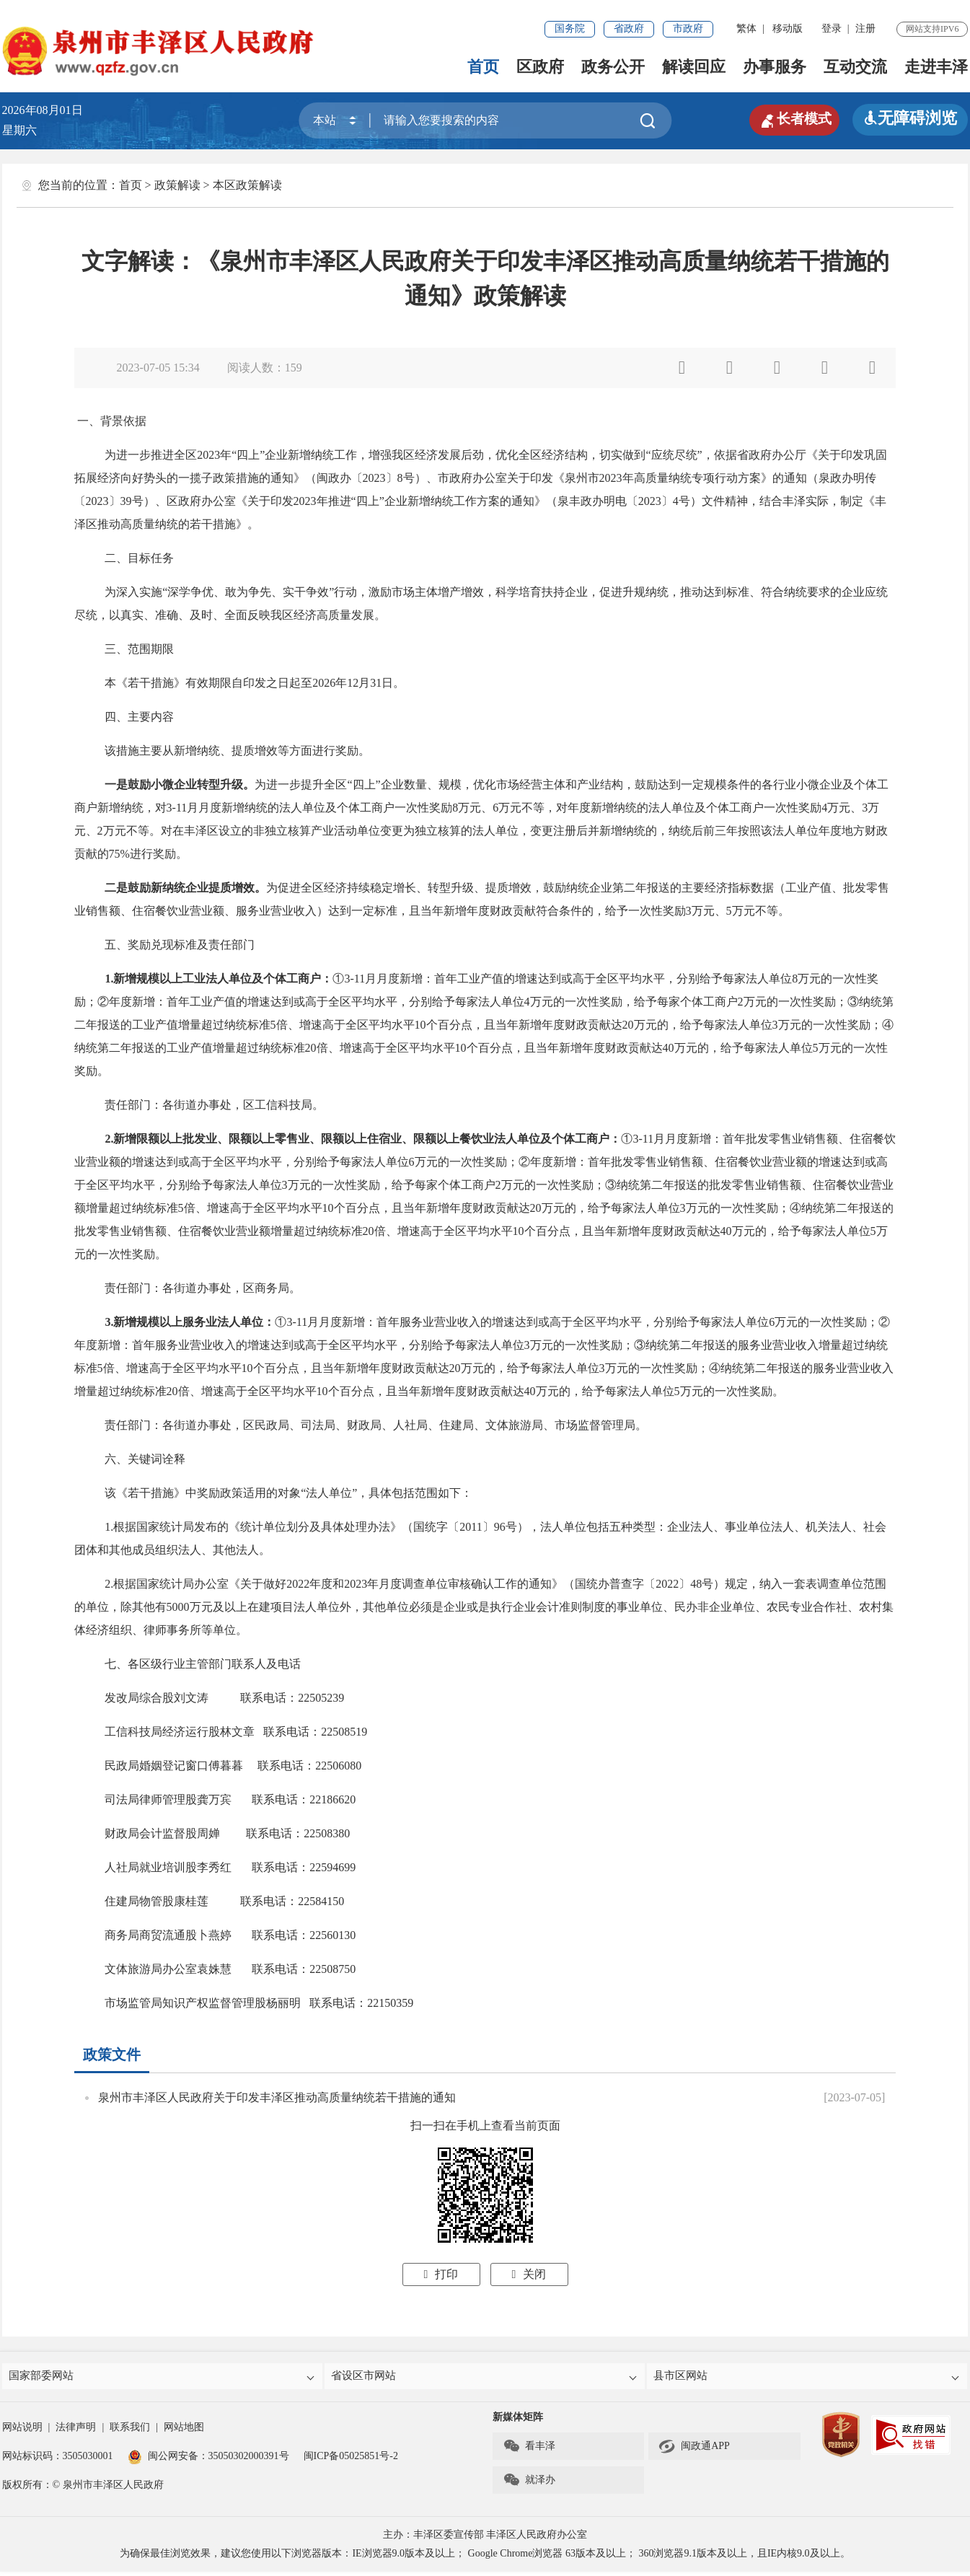  What do you see at coordinates (774, 67) in the screenshot?
I see `办事服务` at bounding box center [774, 67].